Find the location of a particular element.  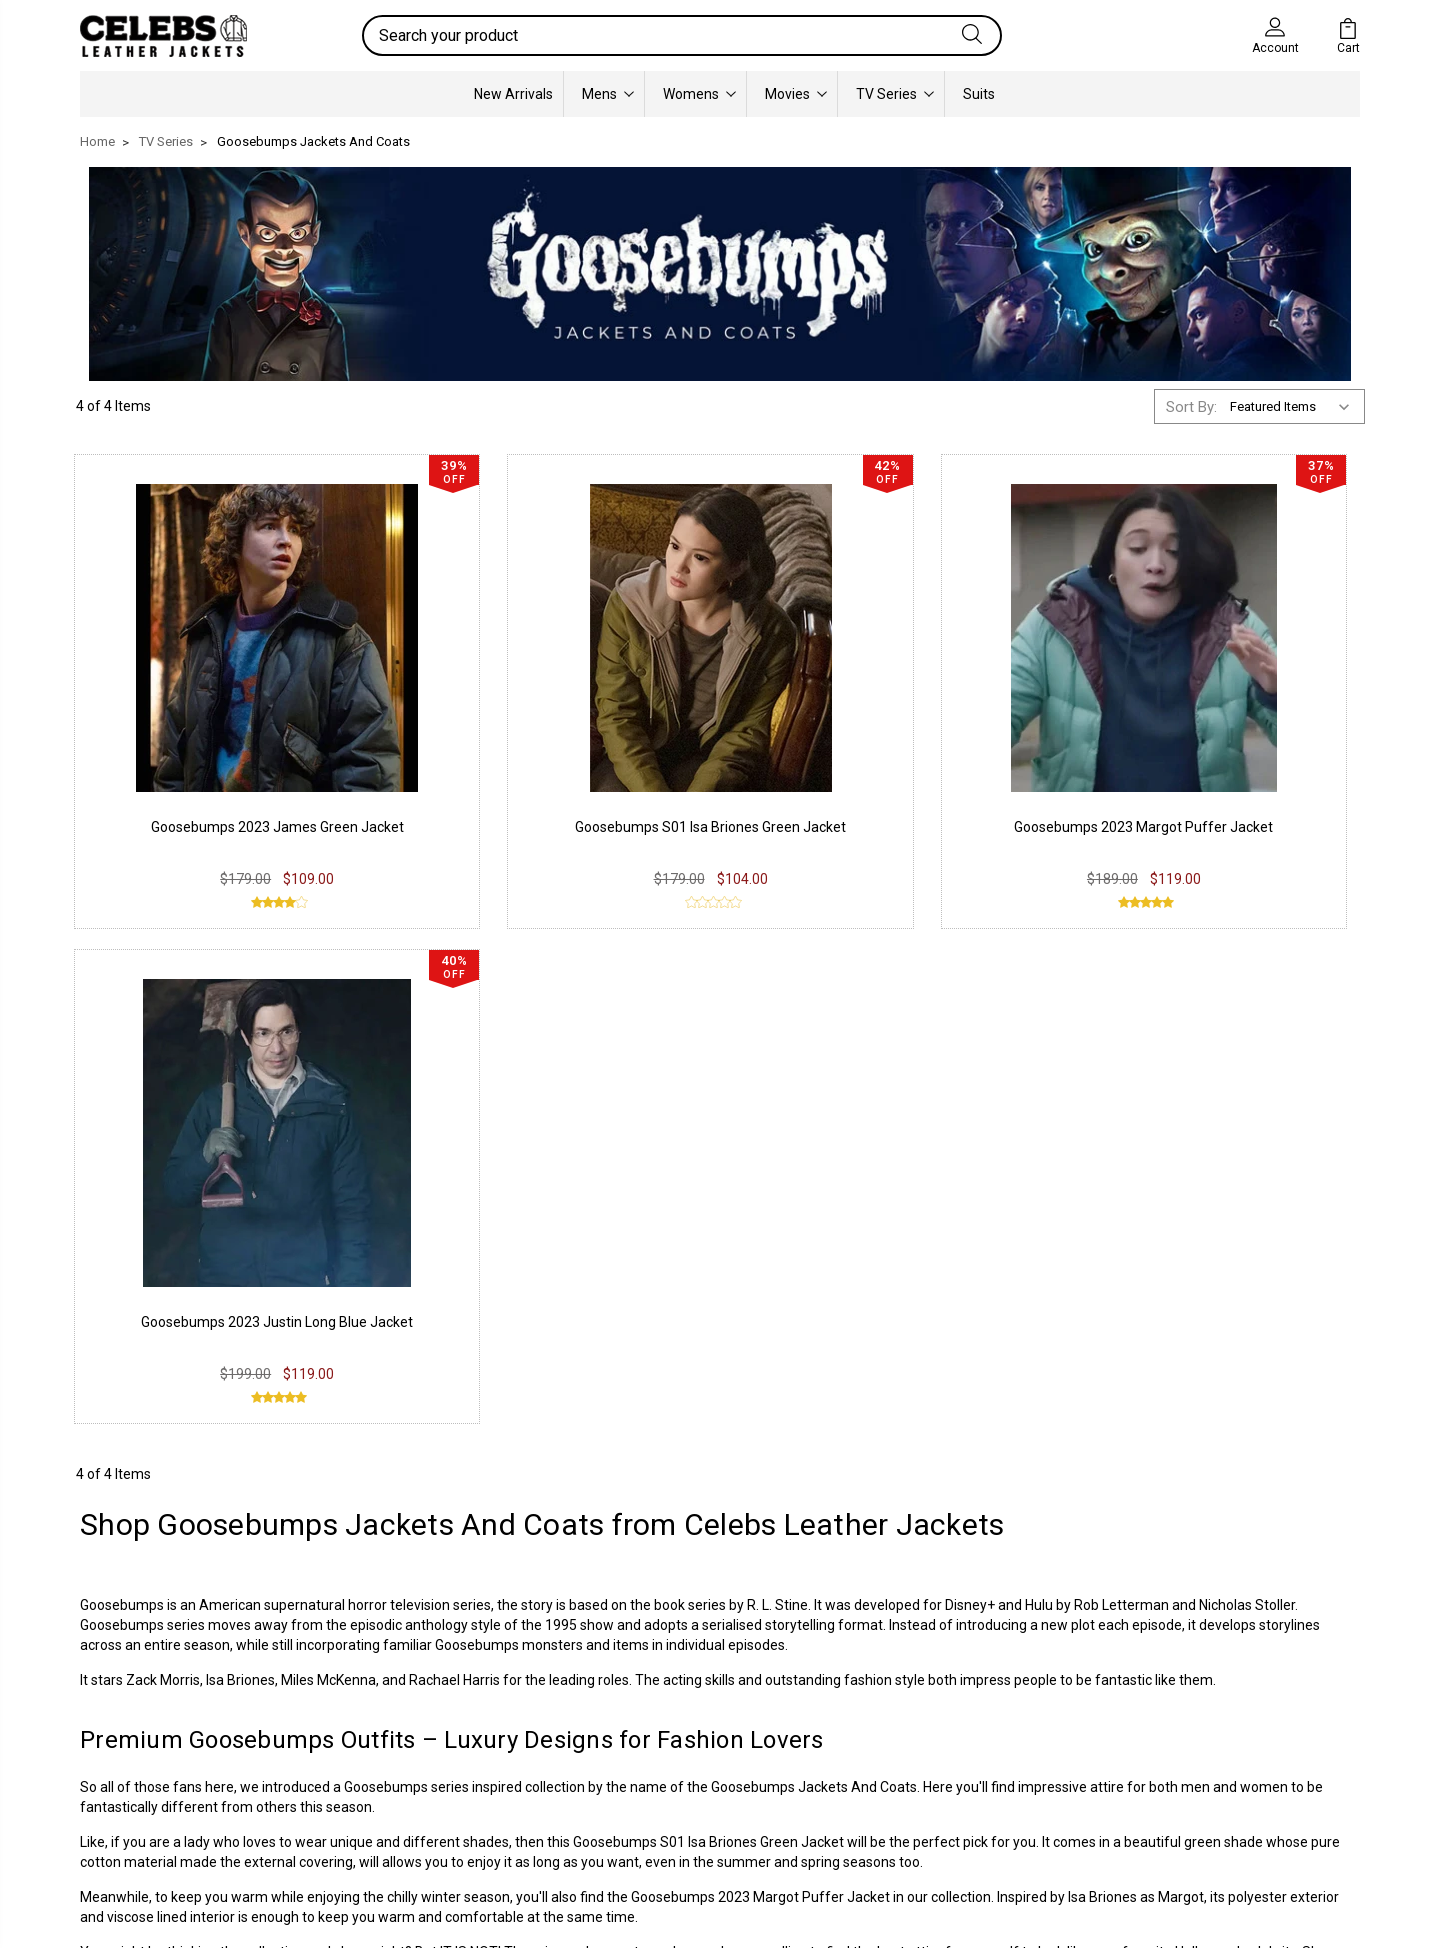

Facebook is located at coordinates (646, 1682).